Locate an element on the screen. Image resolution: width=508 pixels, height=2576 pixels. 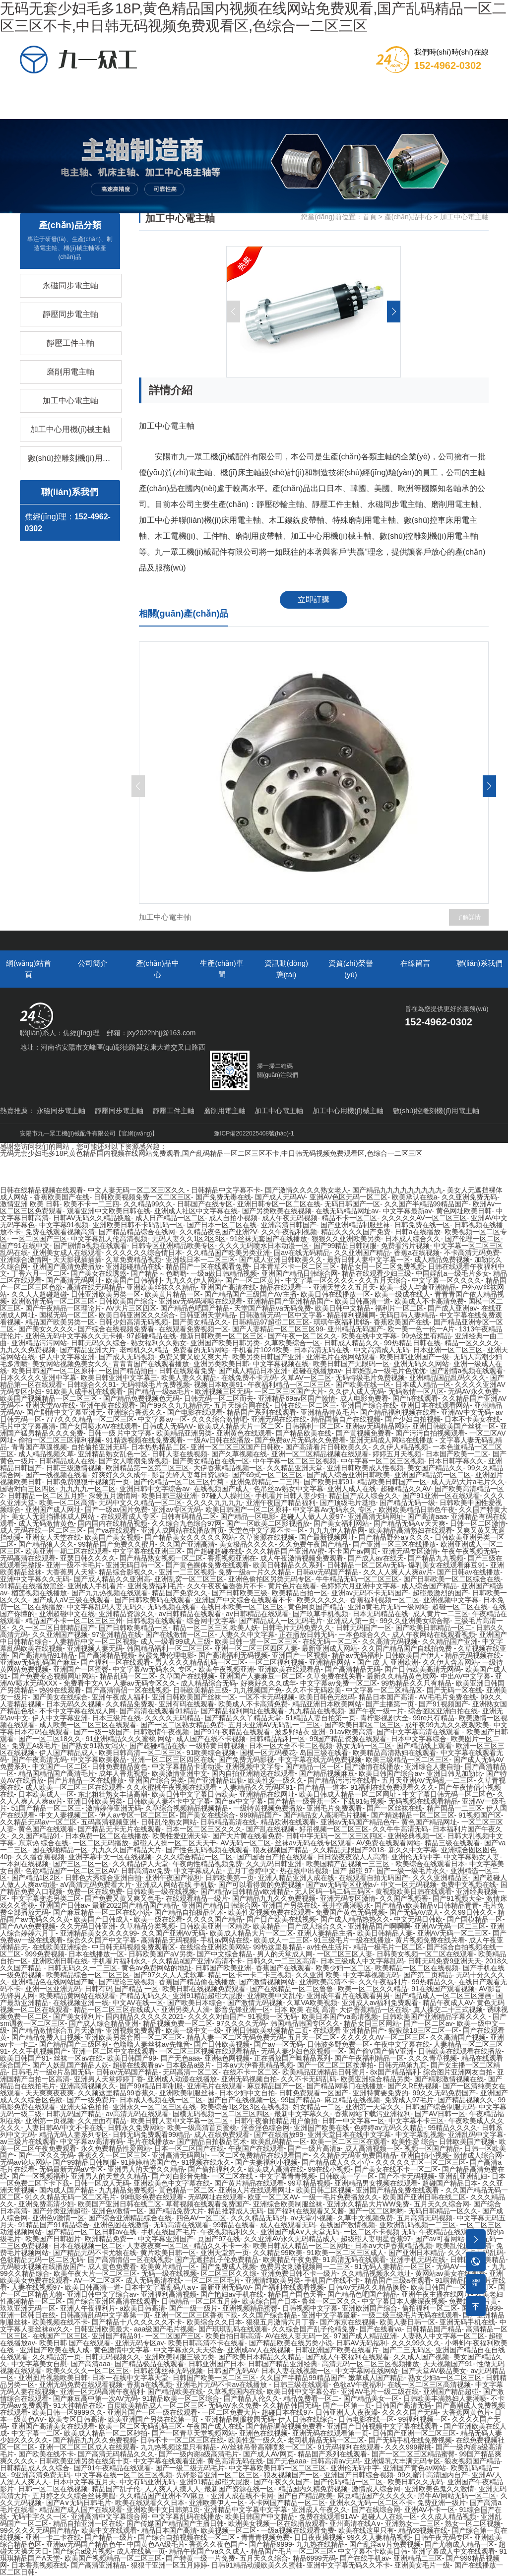
99精品国产免费久久蜜月 is located at coordinates (116, 1544).